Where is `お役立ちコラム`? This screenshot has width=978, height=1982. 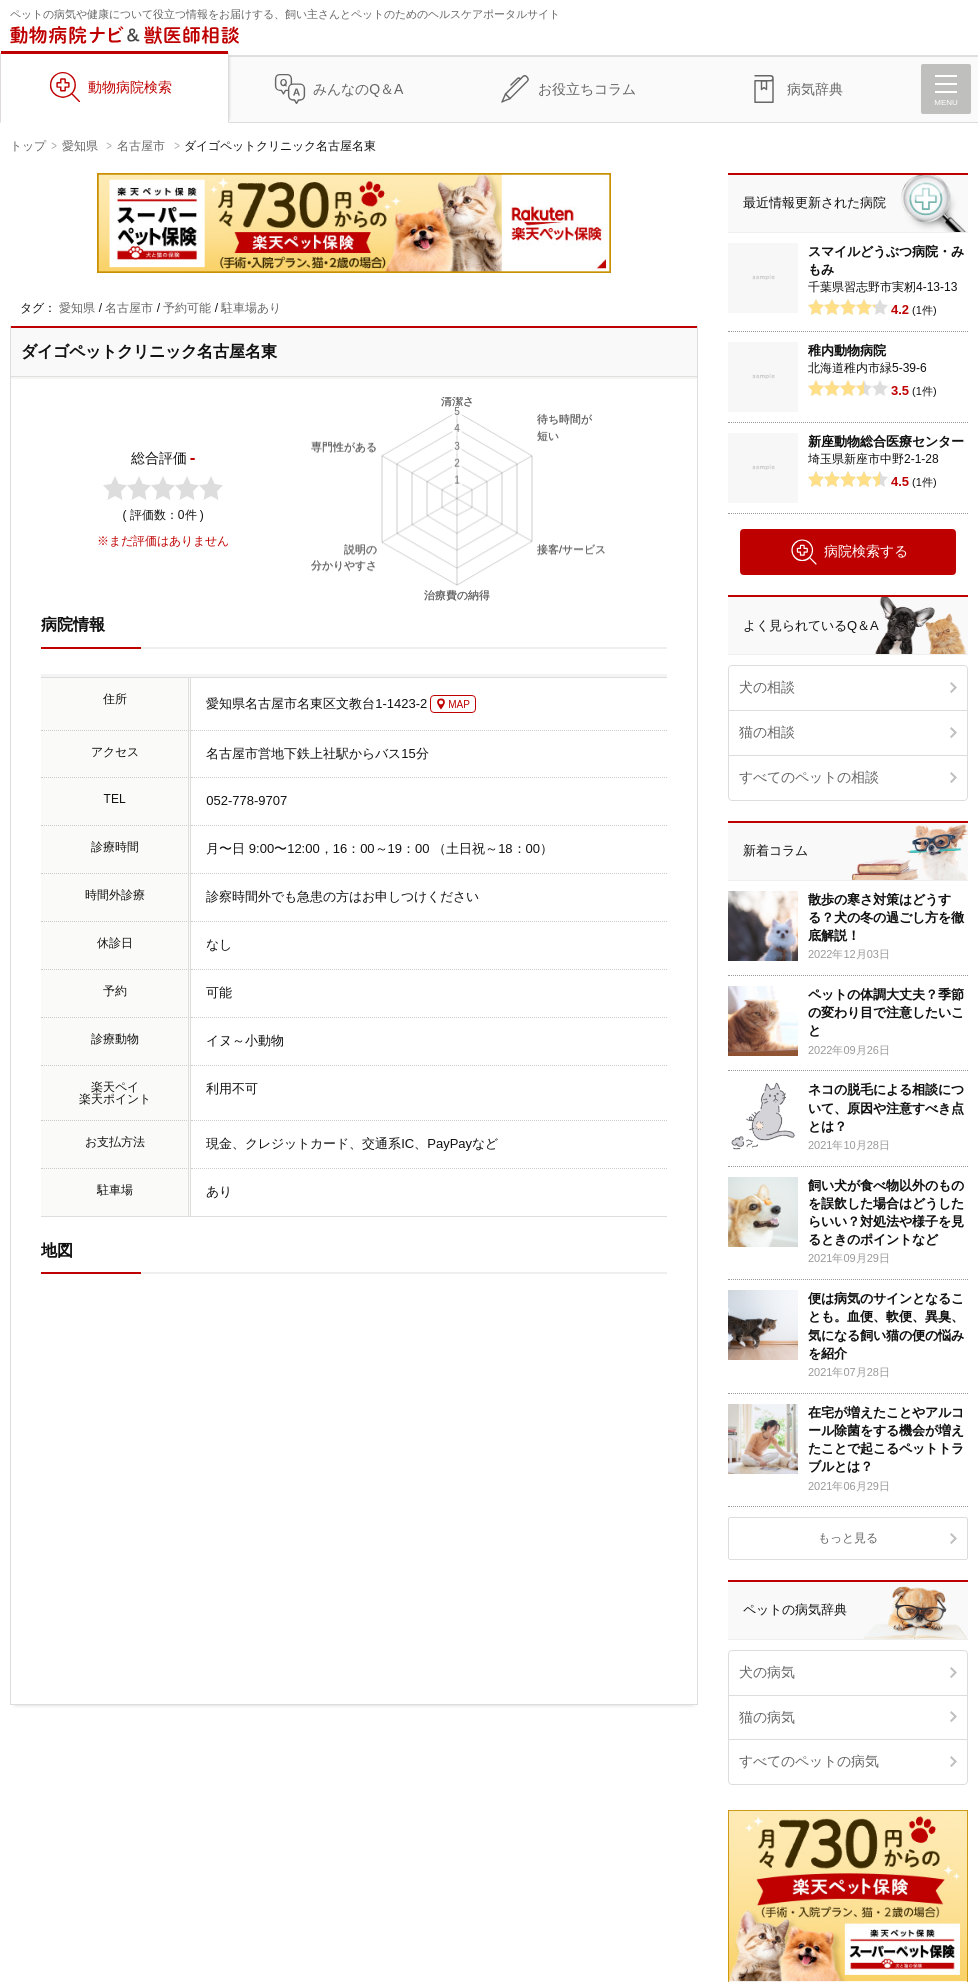
お役立ちコラム is located at coordinates (587, 89).